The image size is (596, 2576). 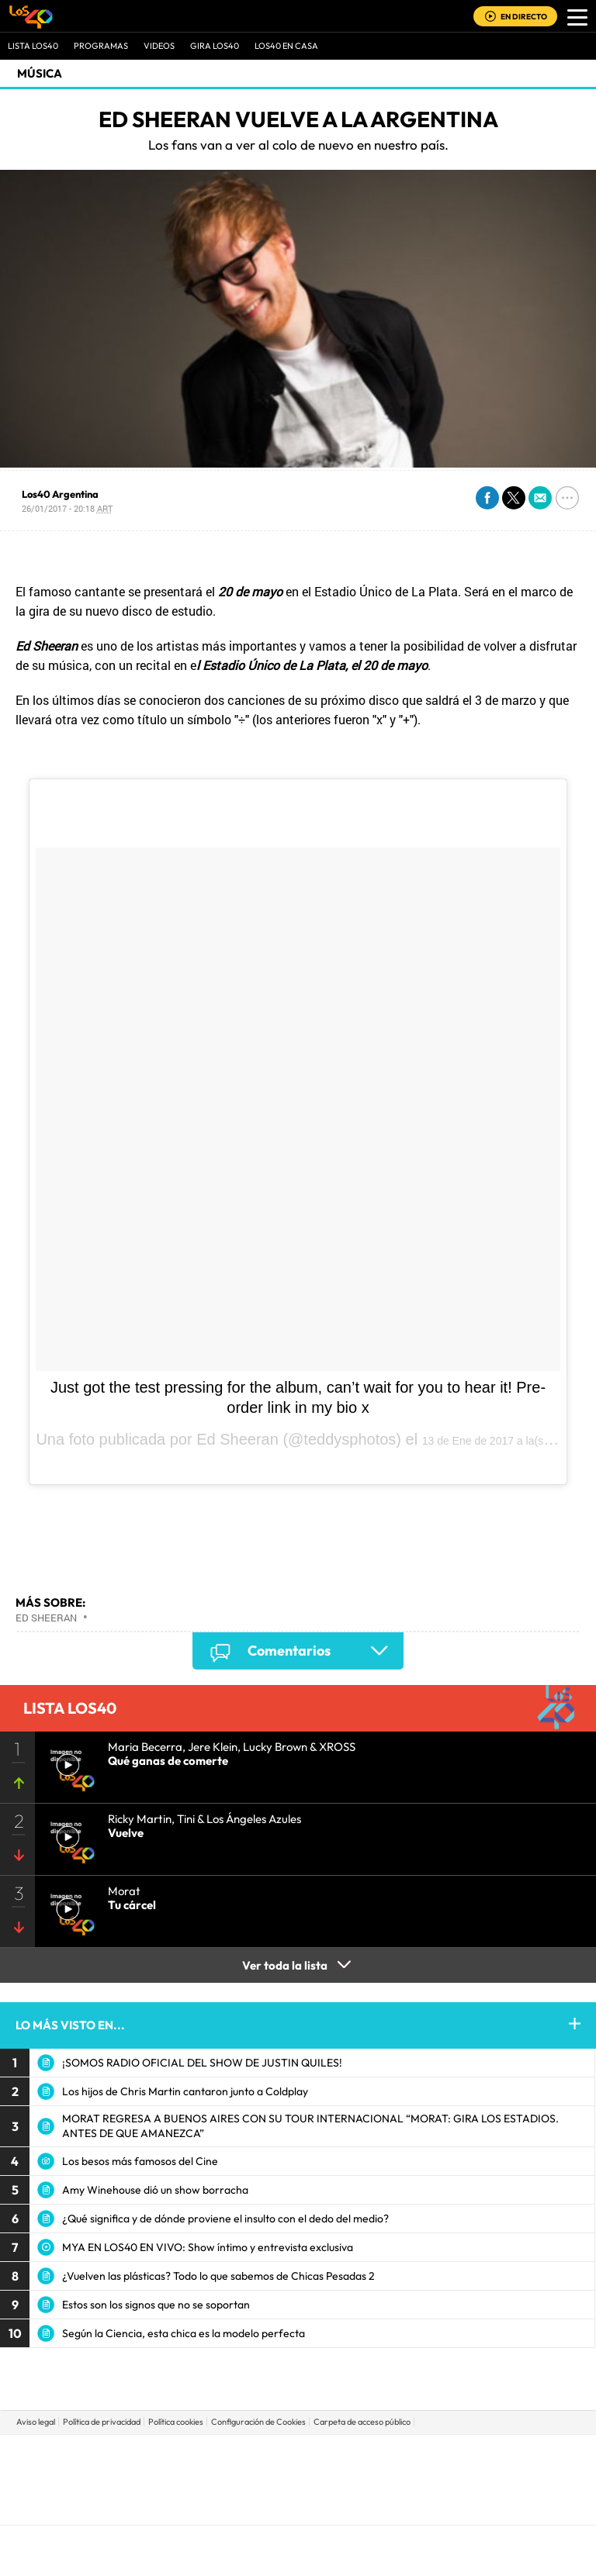 What do you see at coordinates (214, 45) in the screenshot?
I see `GIRA LOS40` at bounding box center [214, 45].